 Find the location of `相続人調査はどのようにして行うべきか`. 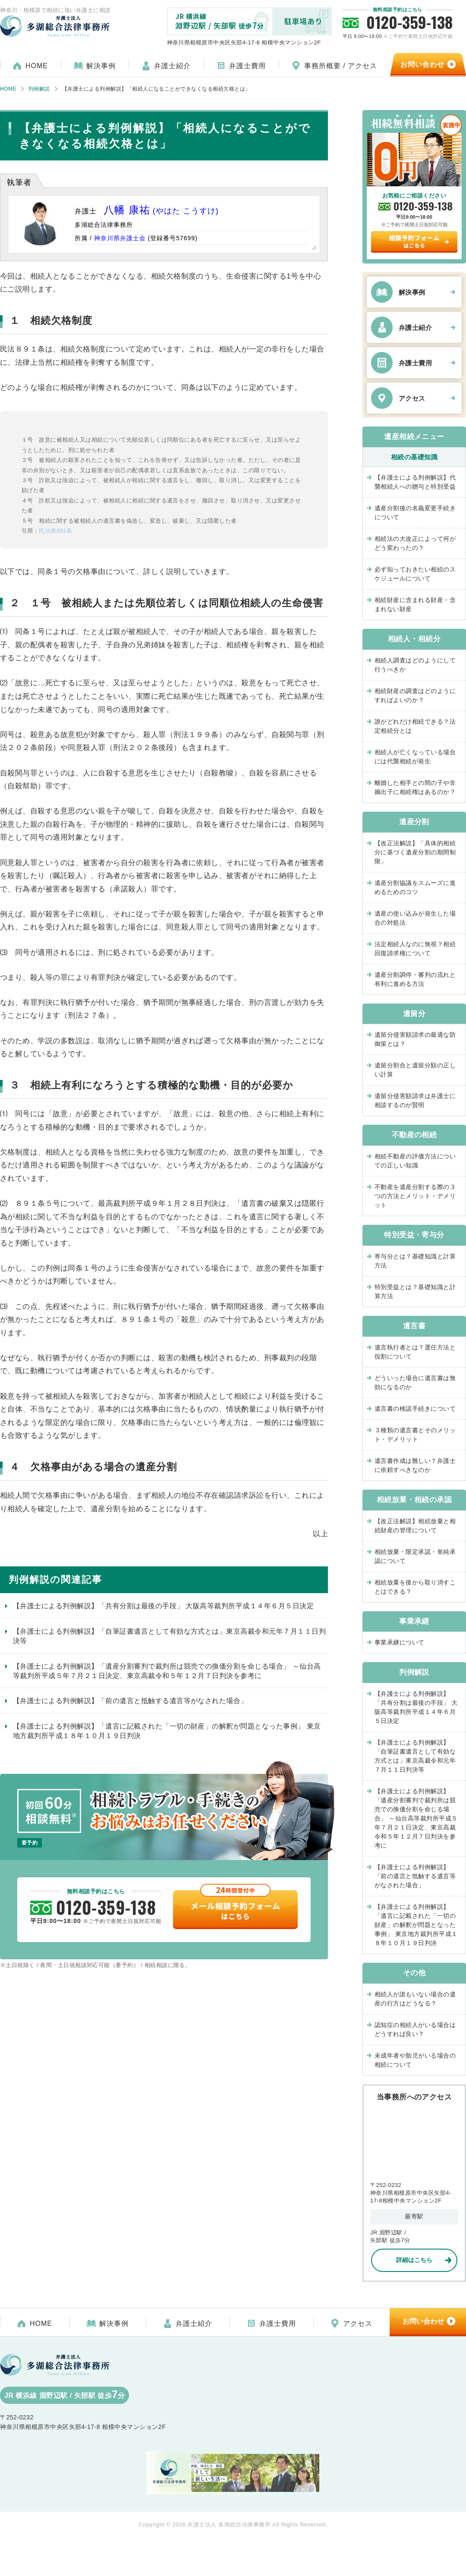

相続人調査はどのようにして行うべきか is located at coordinates (415, 665).